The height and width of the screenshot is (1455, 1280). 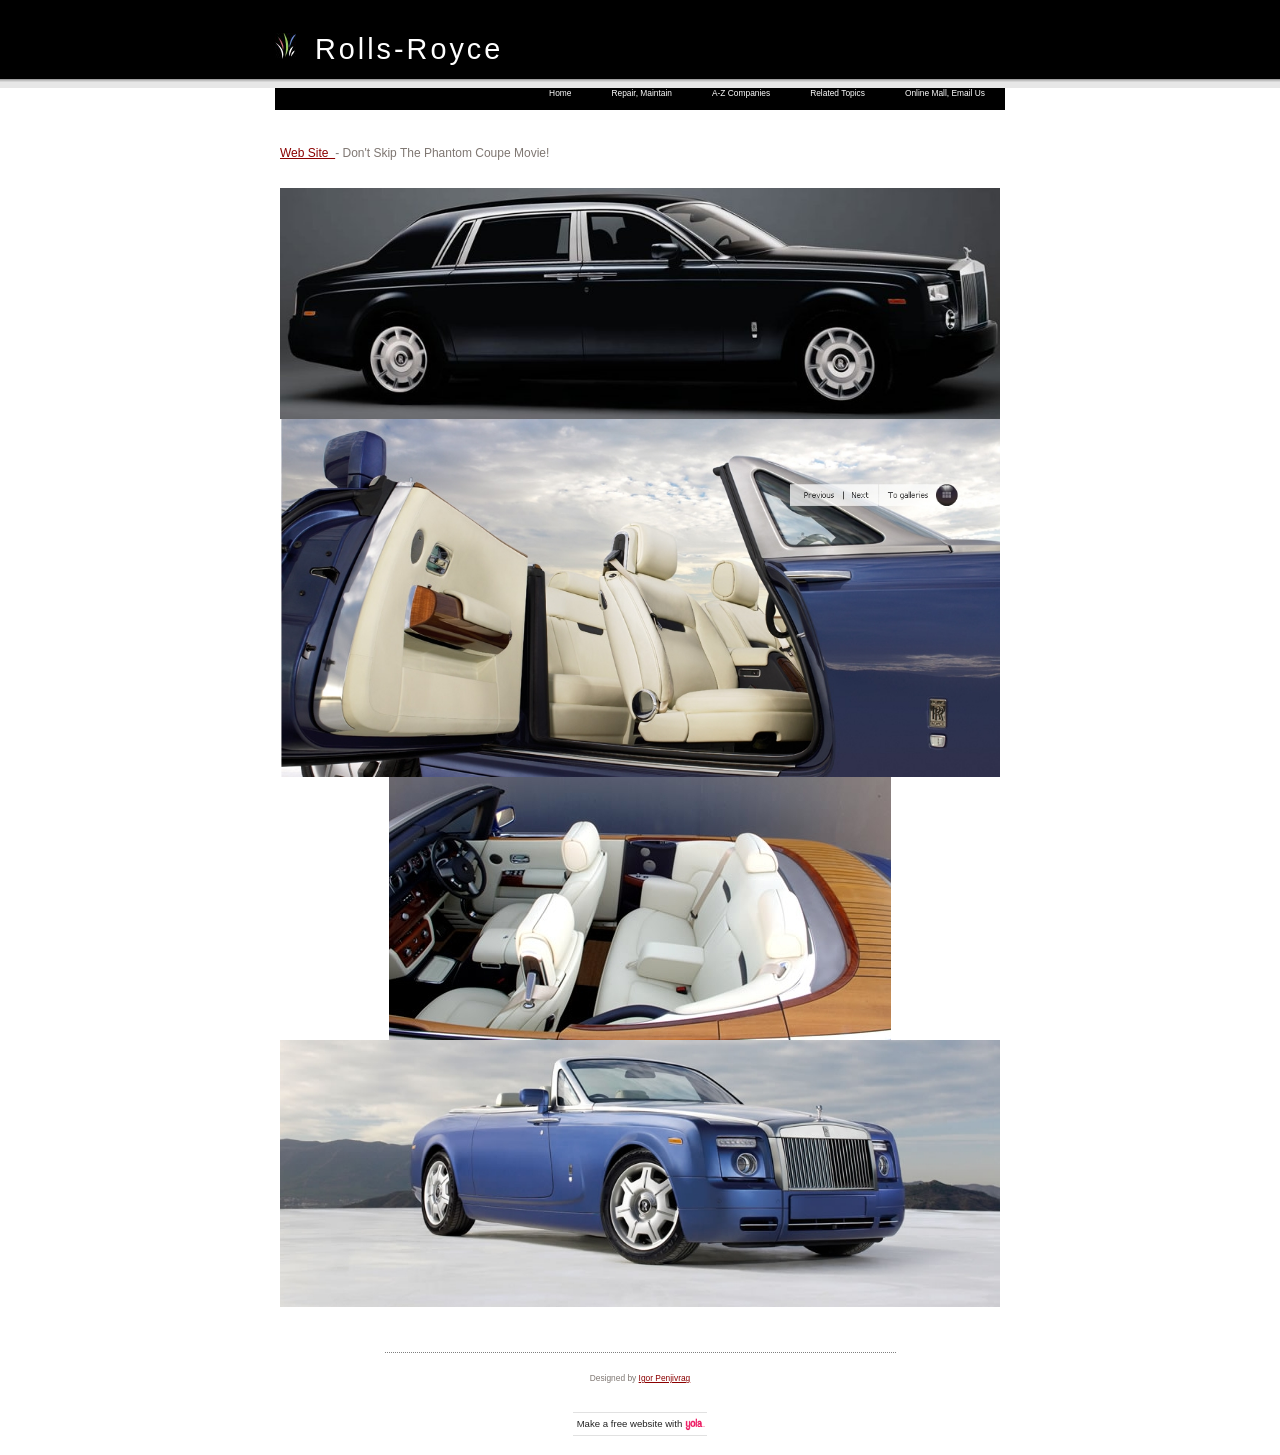 What do you see at coordinates (560, 93) in the screenshot?
I see `Home` at bounding box center [560, 93].